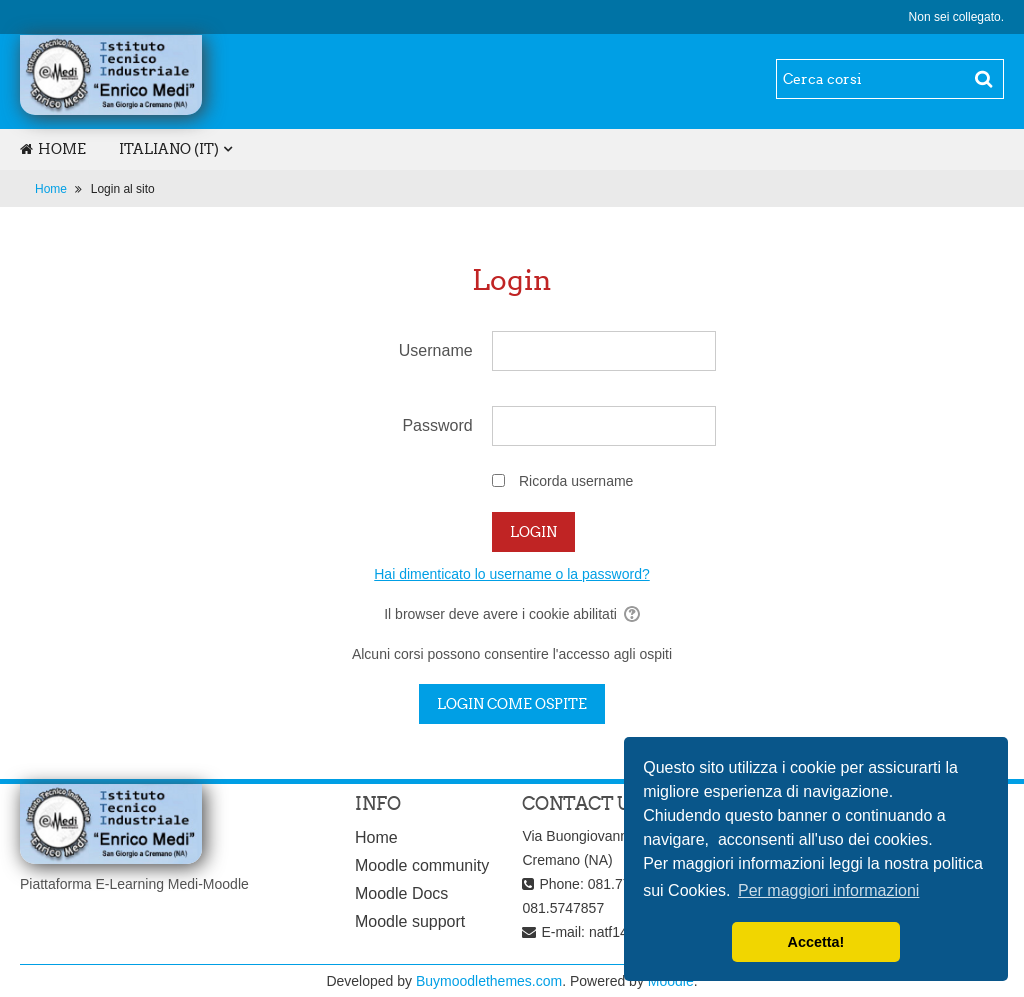  What do you see at coordinates (816, 942) in the screenshot?
I see `Accetta! [dismiss cookie message]` at bounding box center [816, 942].